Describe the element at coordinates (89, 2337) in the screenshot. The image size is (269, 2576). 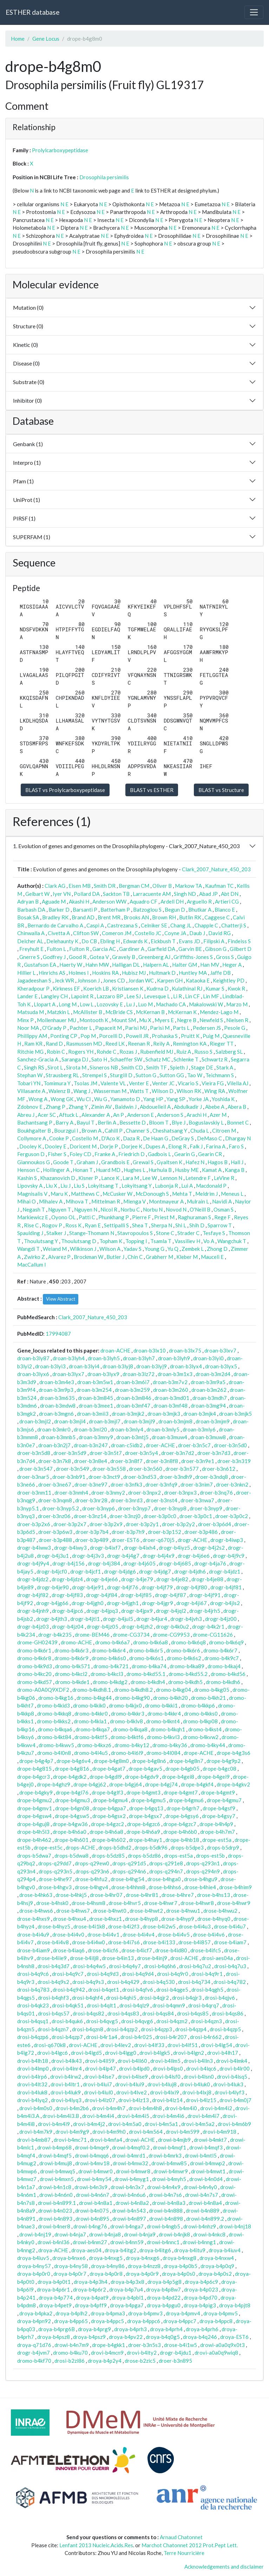
I see `droya-b4psz9` at that location.